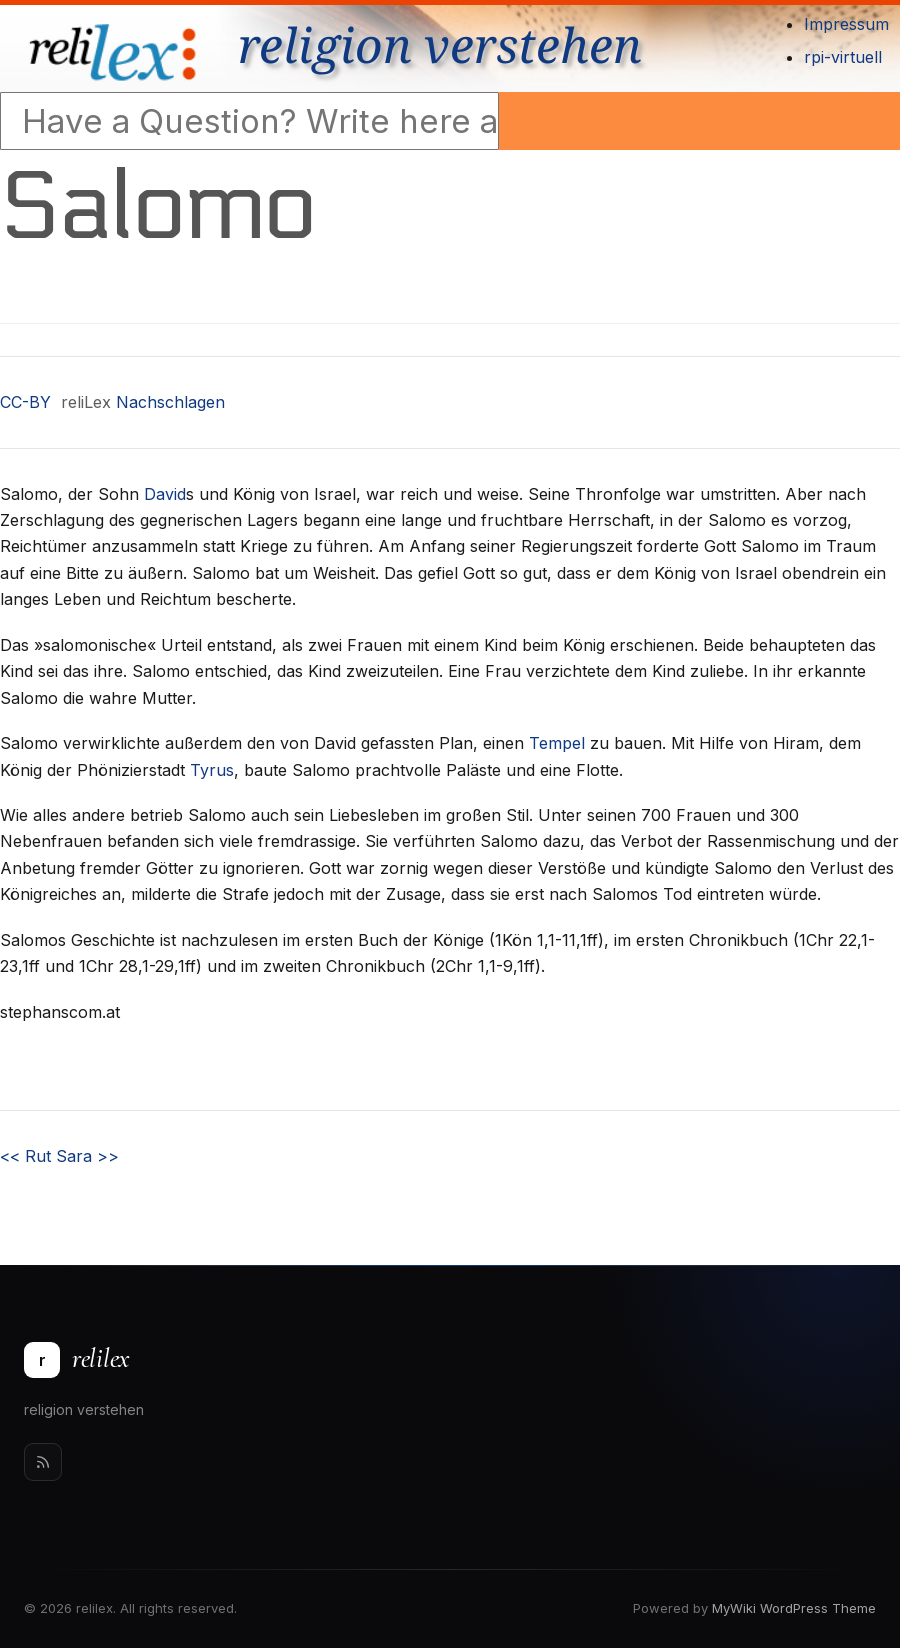 The height and width of the screenshot is (1648, 900). What do you see at coordinates (557, 743) in the screenshot?
I see `Tempel` at bounding box center [557, 743].